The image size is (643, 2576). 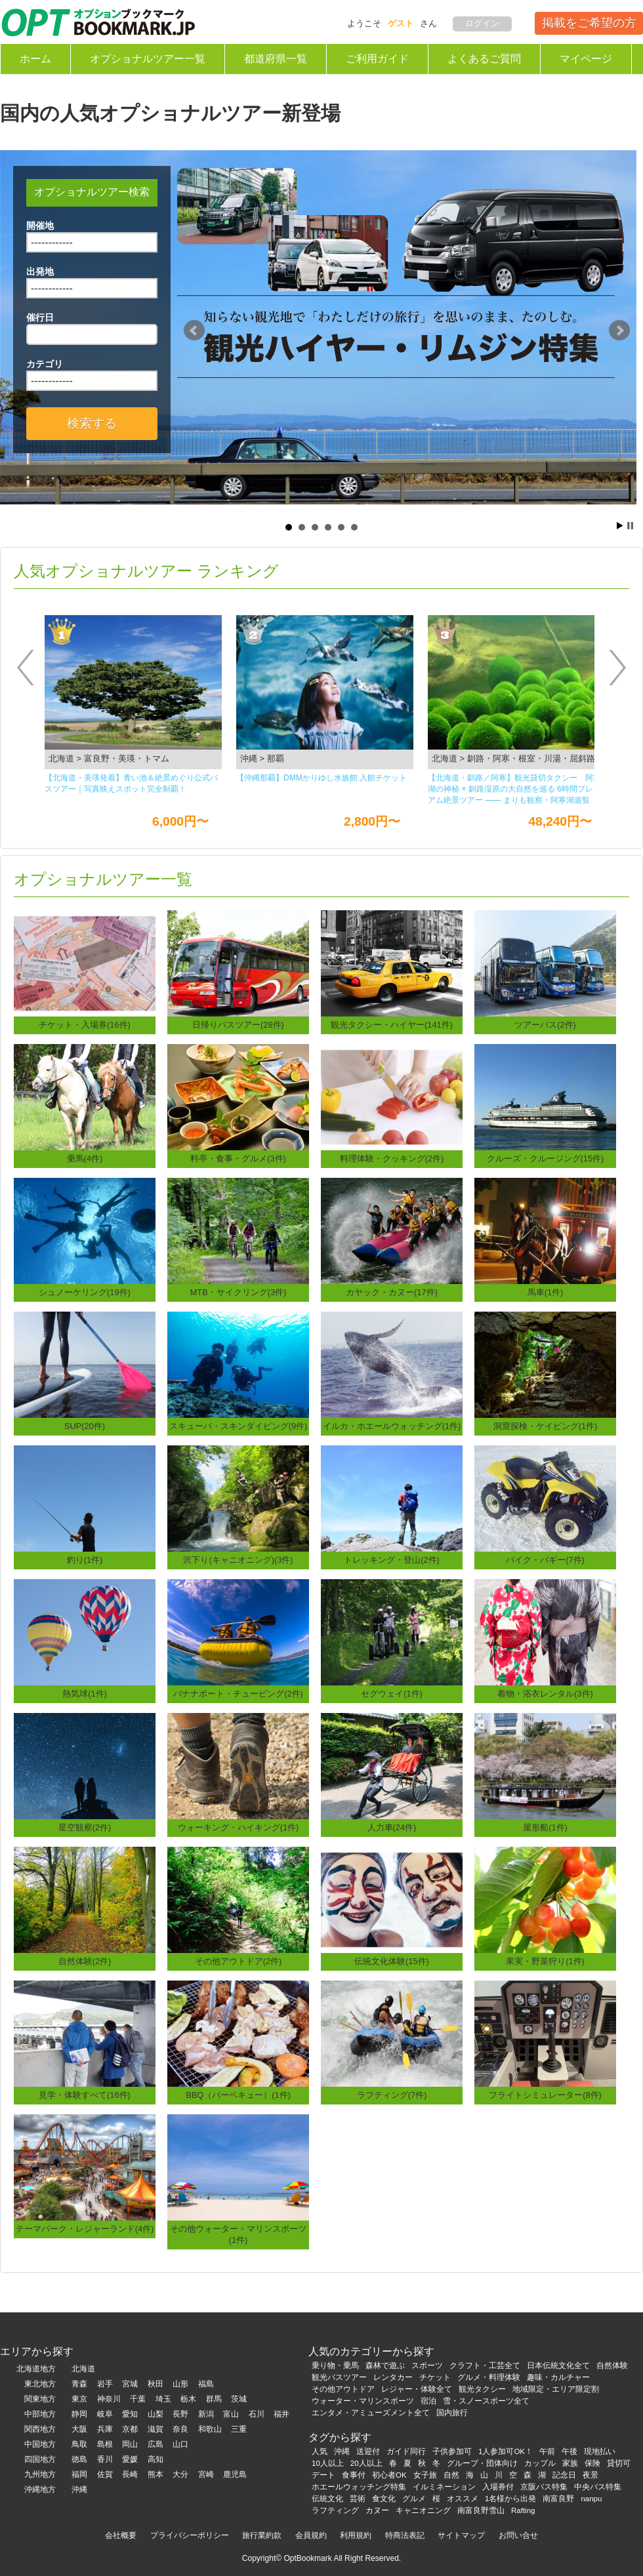 I want to click on 星空観察(2件), so click(x=85, y=1827).